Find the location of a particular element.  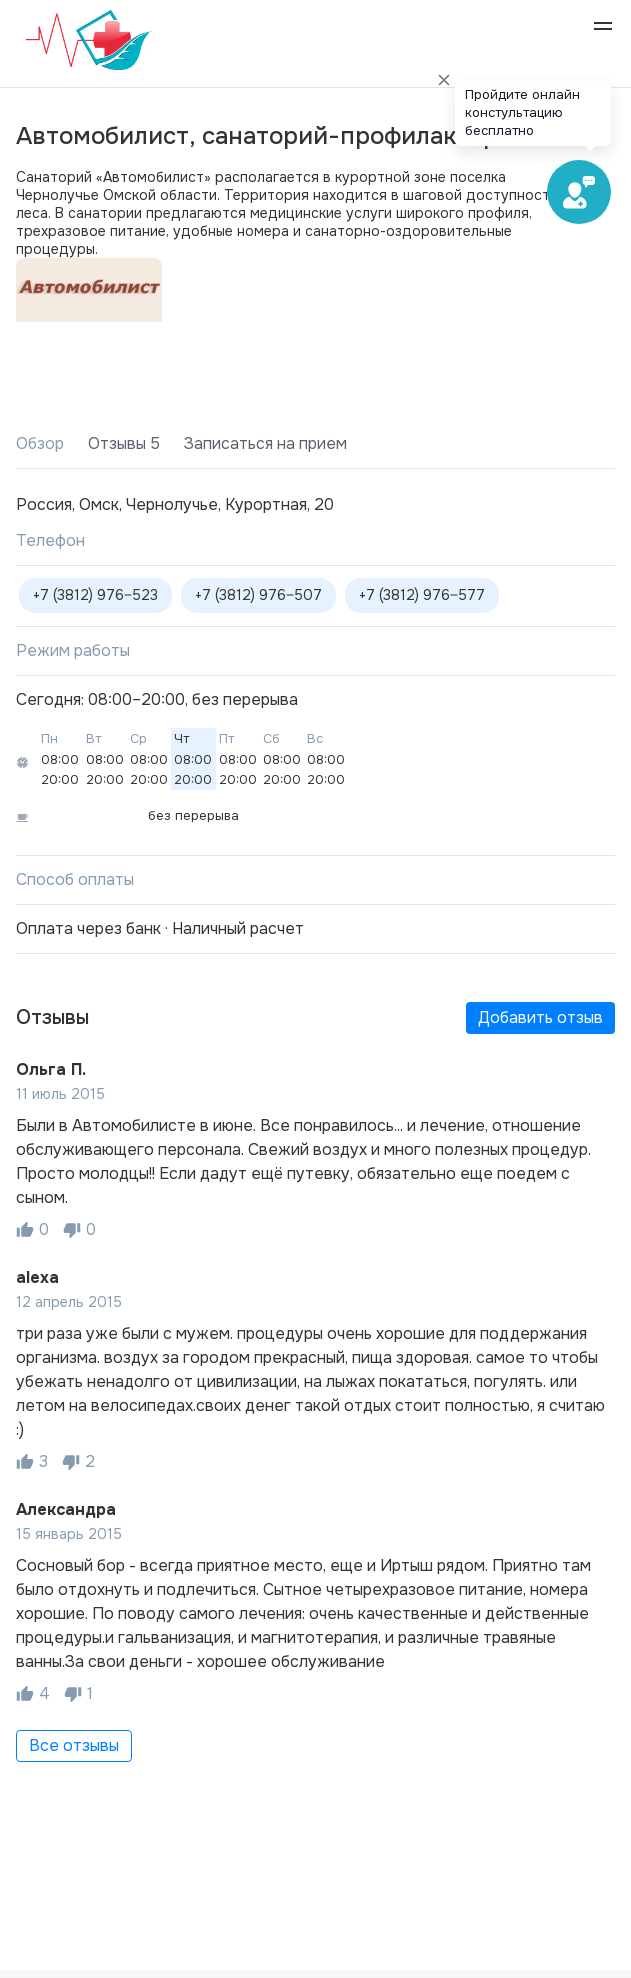

Отзывы 5 is located at coordinates (124, 443).